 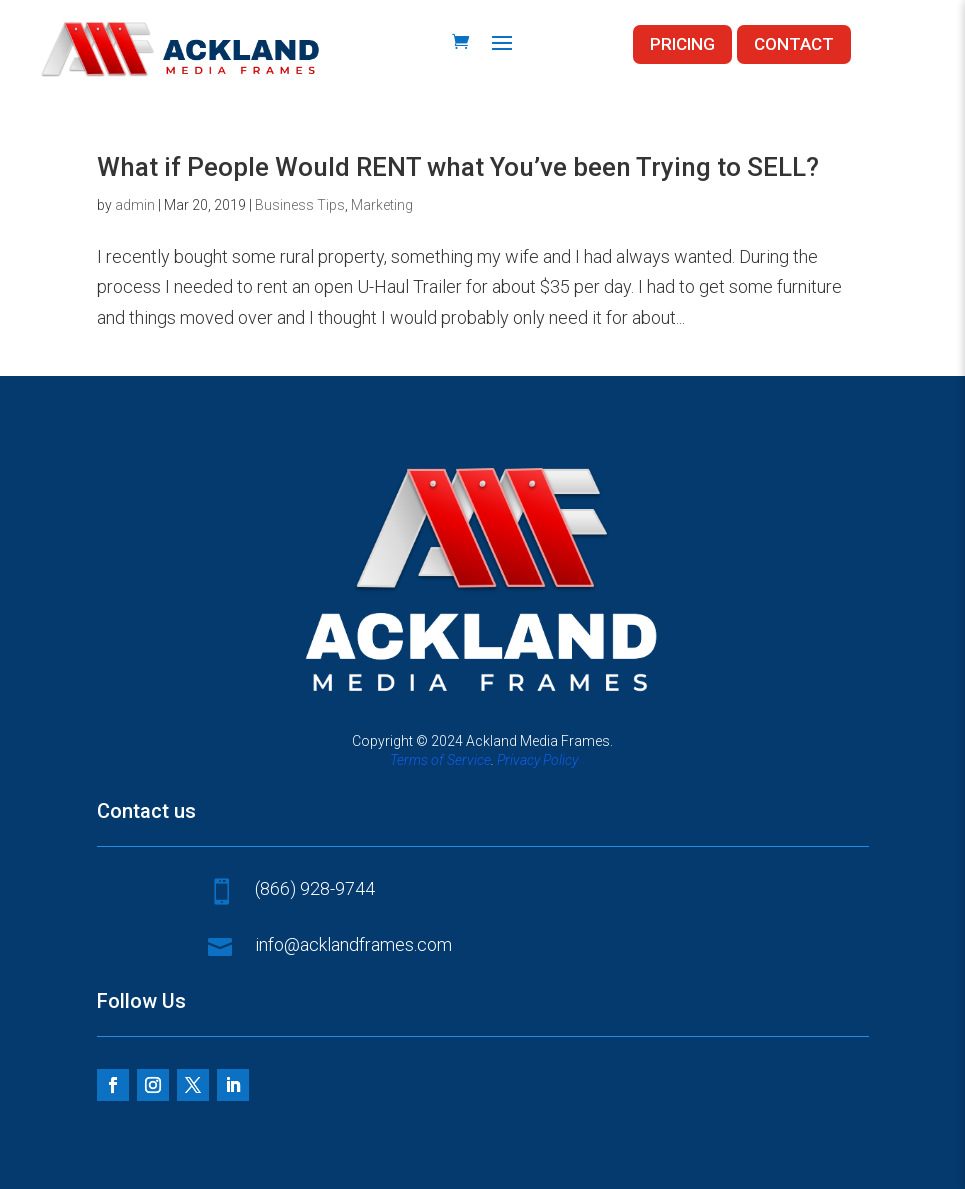 What do you see at coordinates (315, 888) in the screenshot?
I see `(866) 928-9744` at bounding box center [315, 888].